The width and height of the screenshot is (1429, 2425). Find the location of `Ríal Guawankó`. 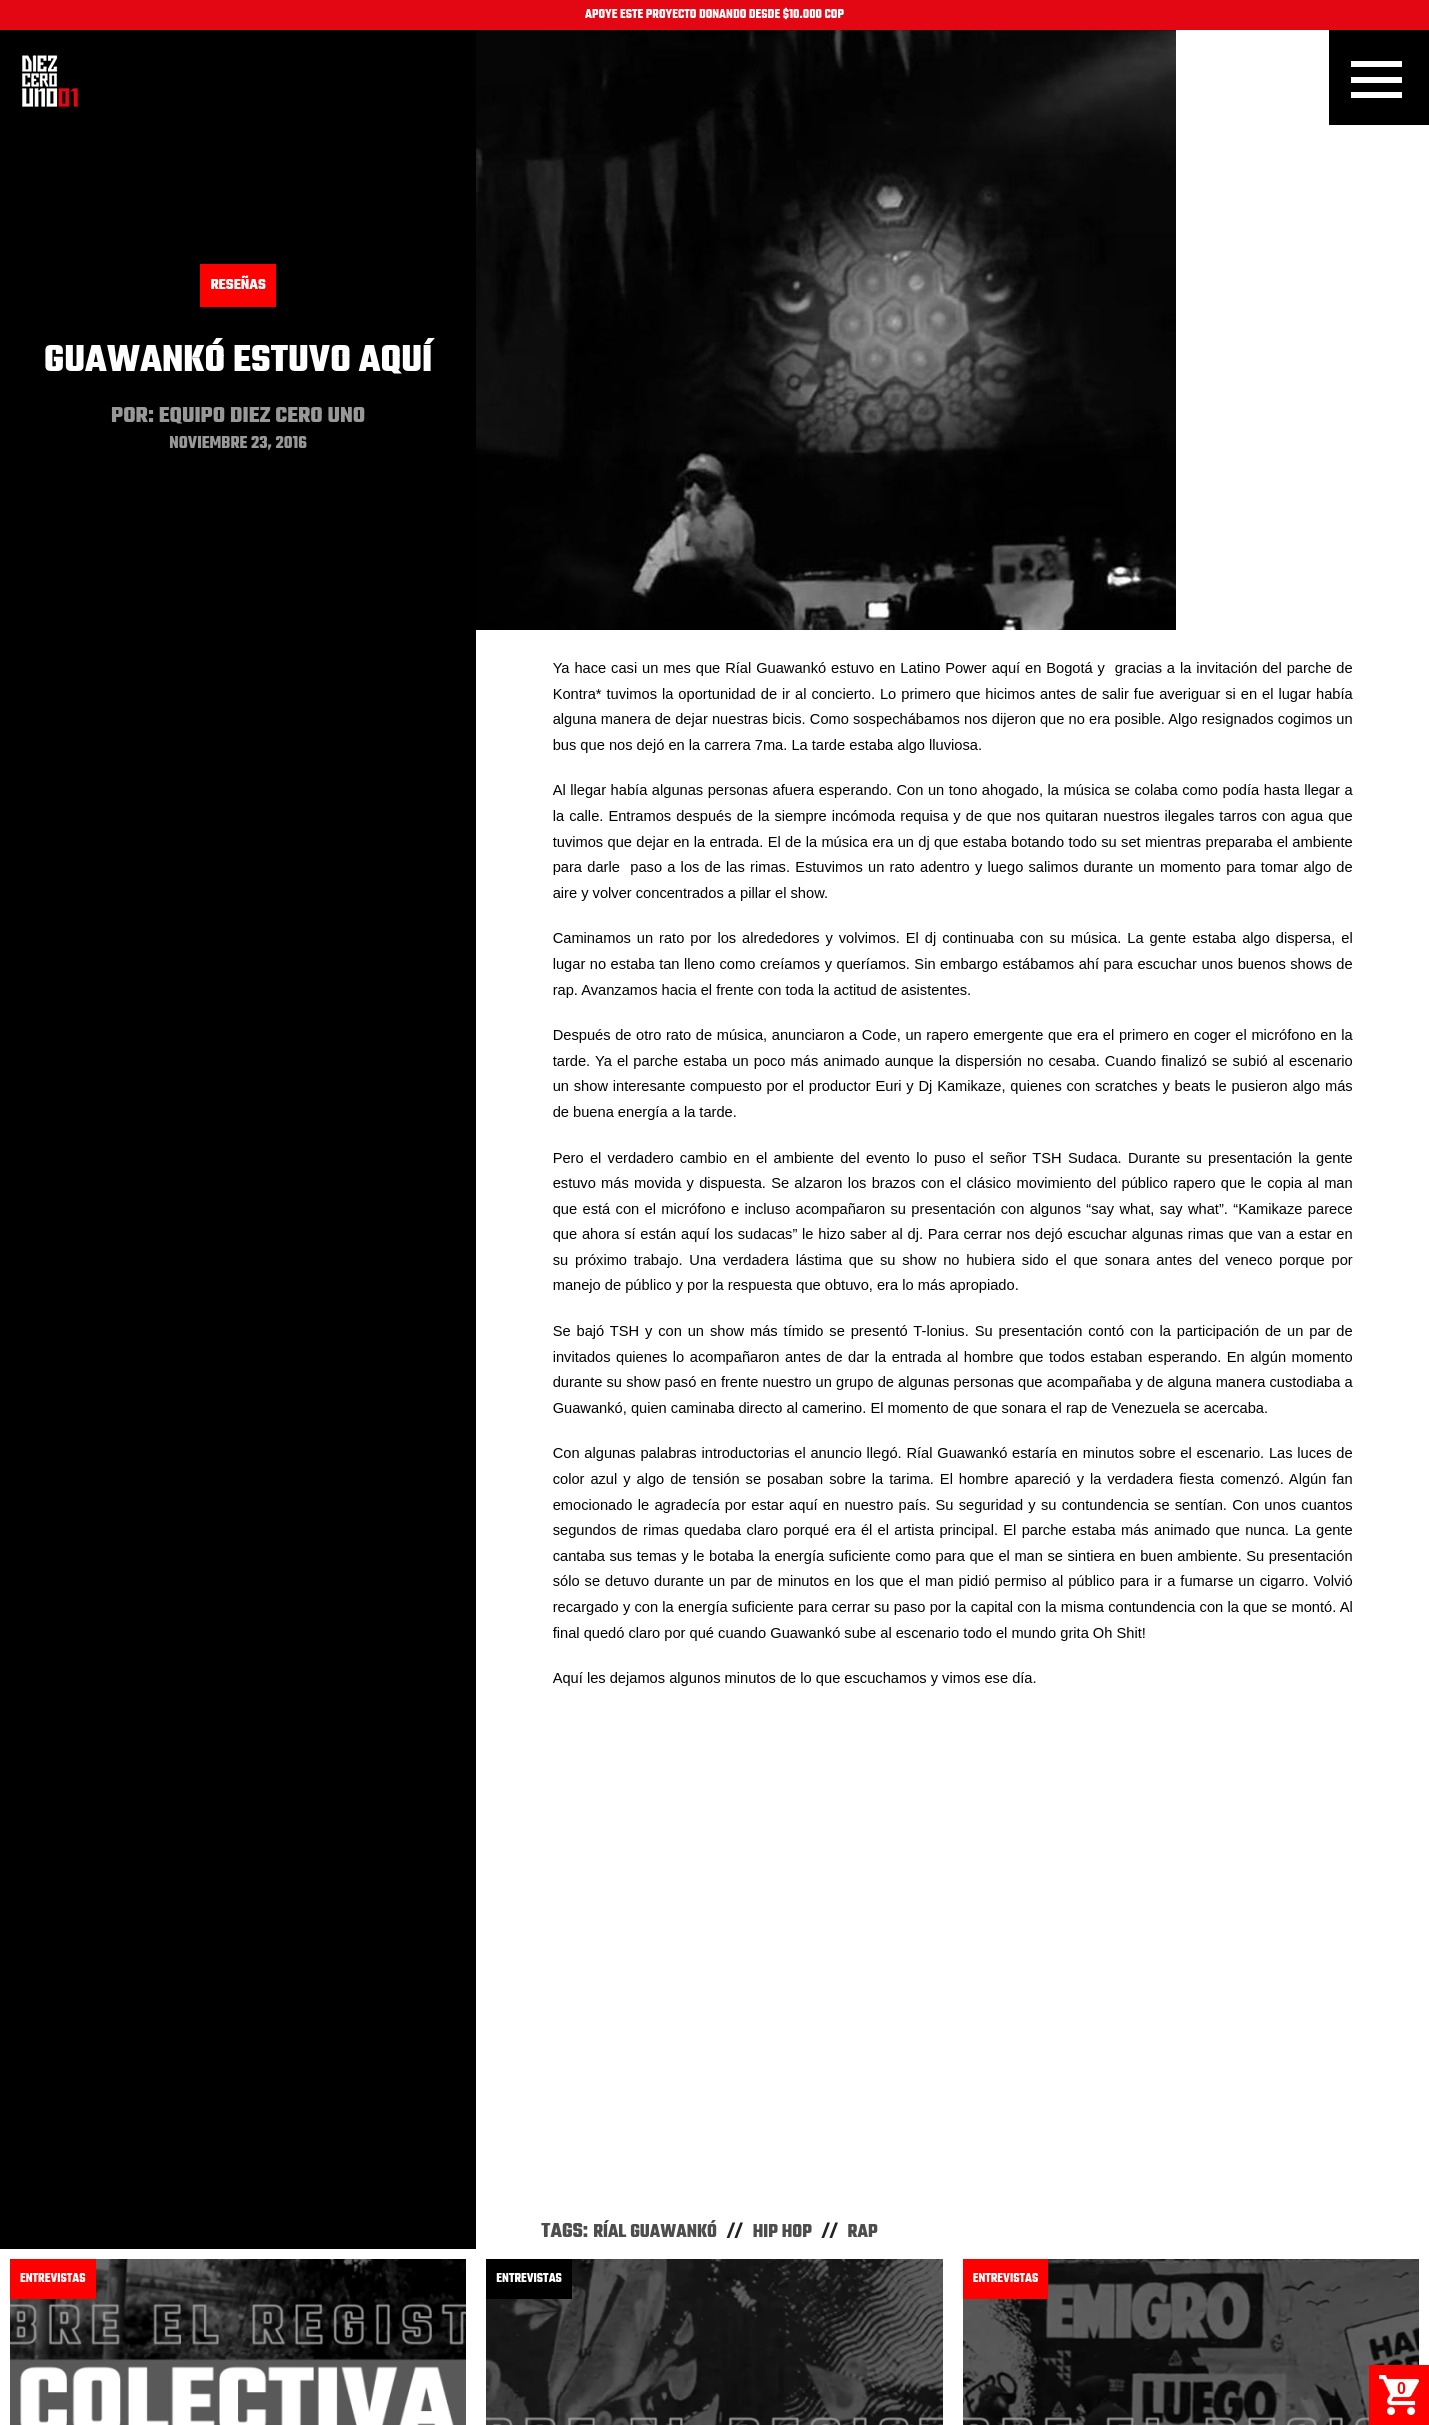

Ríal Guawankó is located at coordinates (655, 1648).